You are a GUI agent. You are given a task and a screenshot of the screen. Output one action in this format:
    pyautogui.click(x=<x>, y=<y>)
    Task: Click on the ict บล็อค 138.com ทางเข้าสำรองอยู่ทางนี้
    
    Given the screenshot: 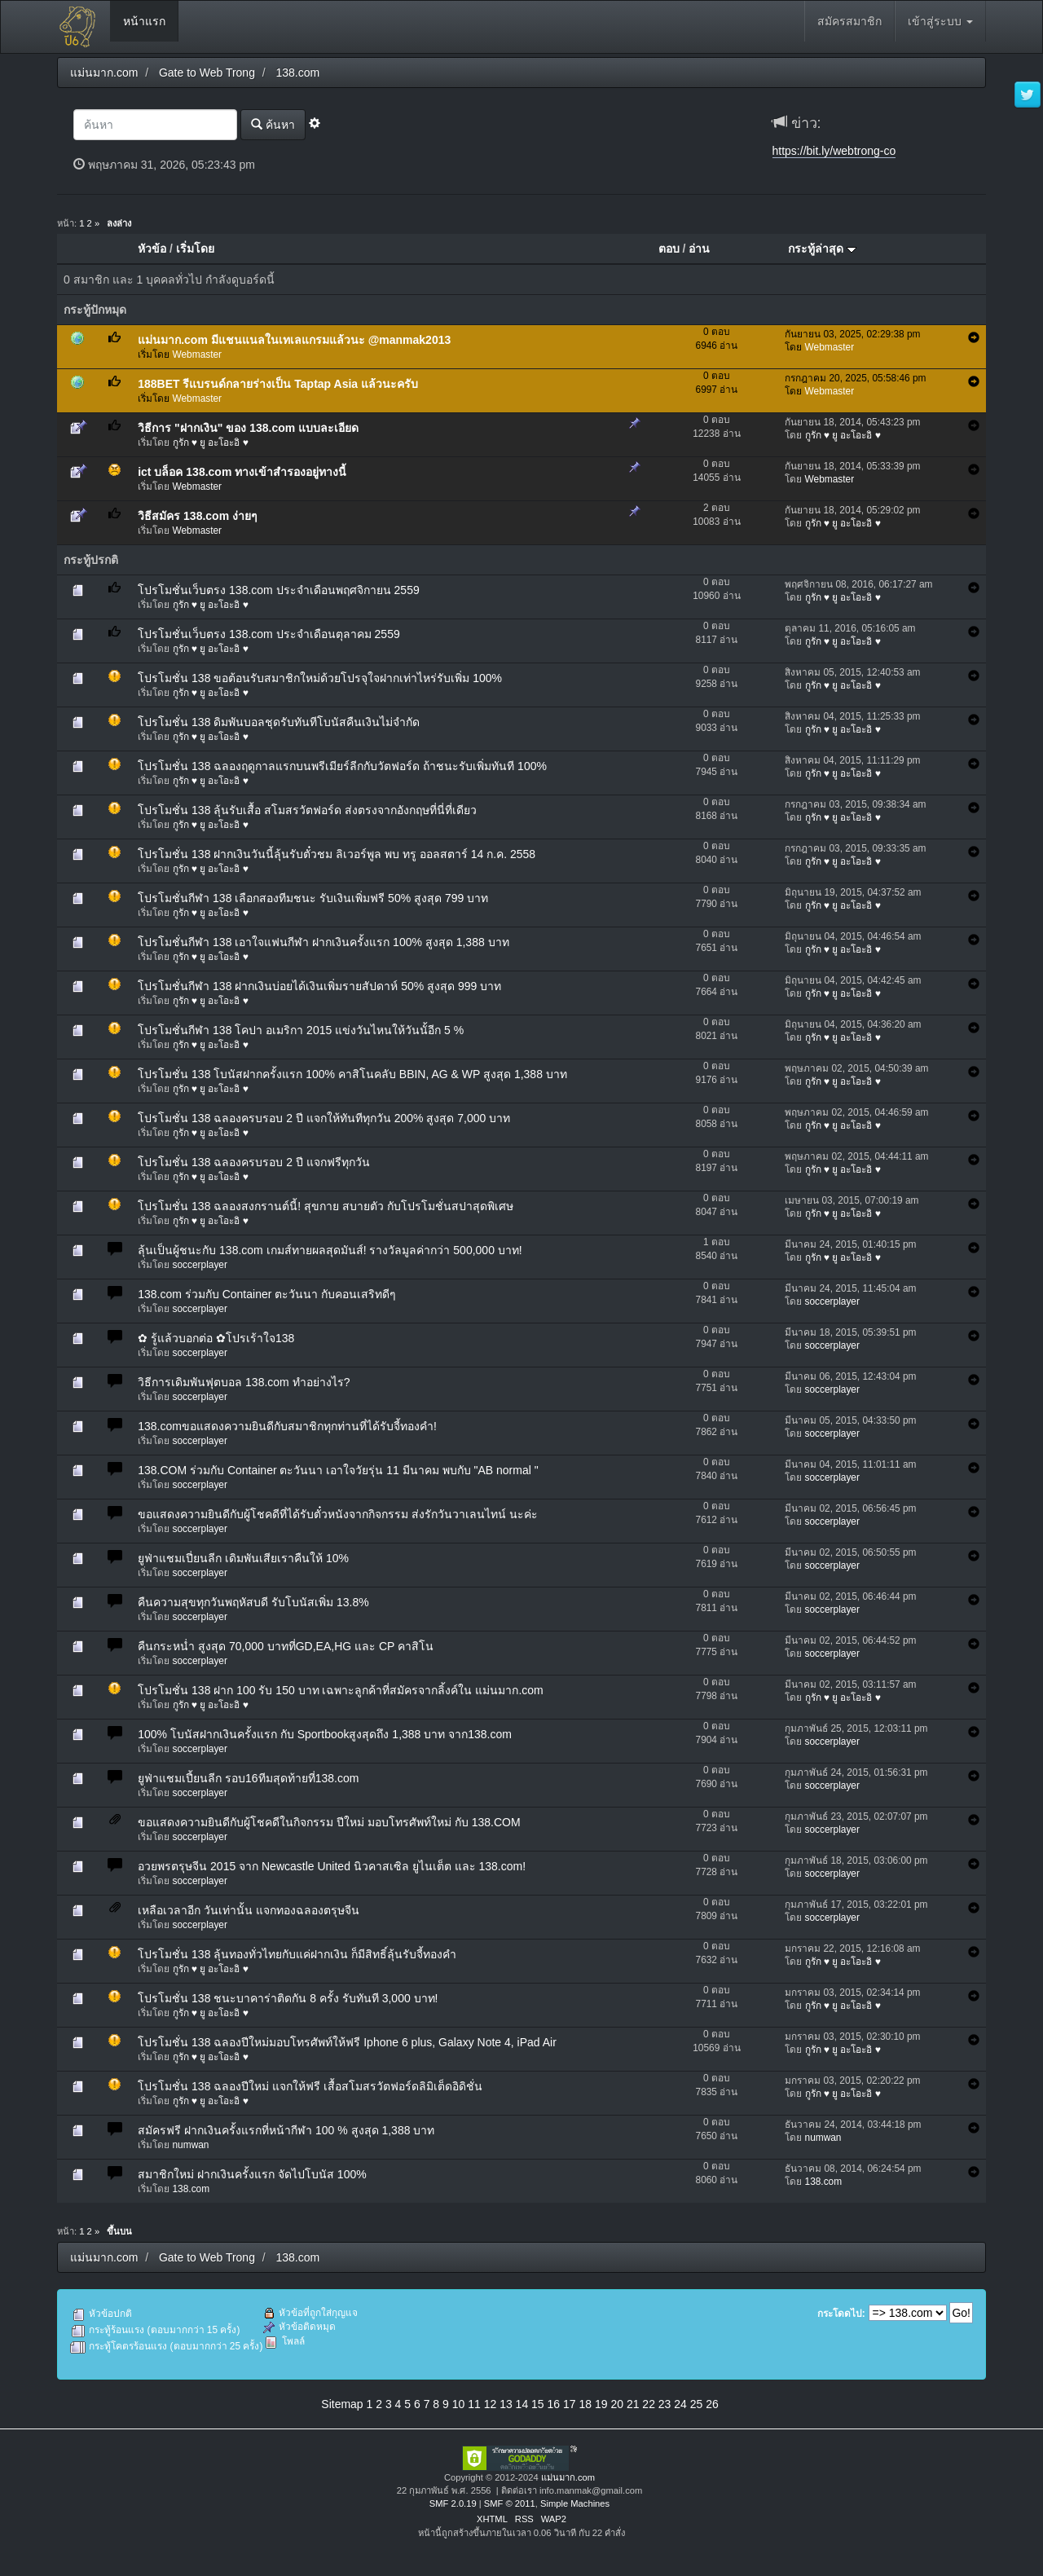 What is the action you would take?
    pyautogui.click(x=242, y=471)
    